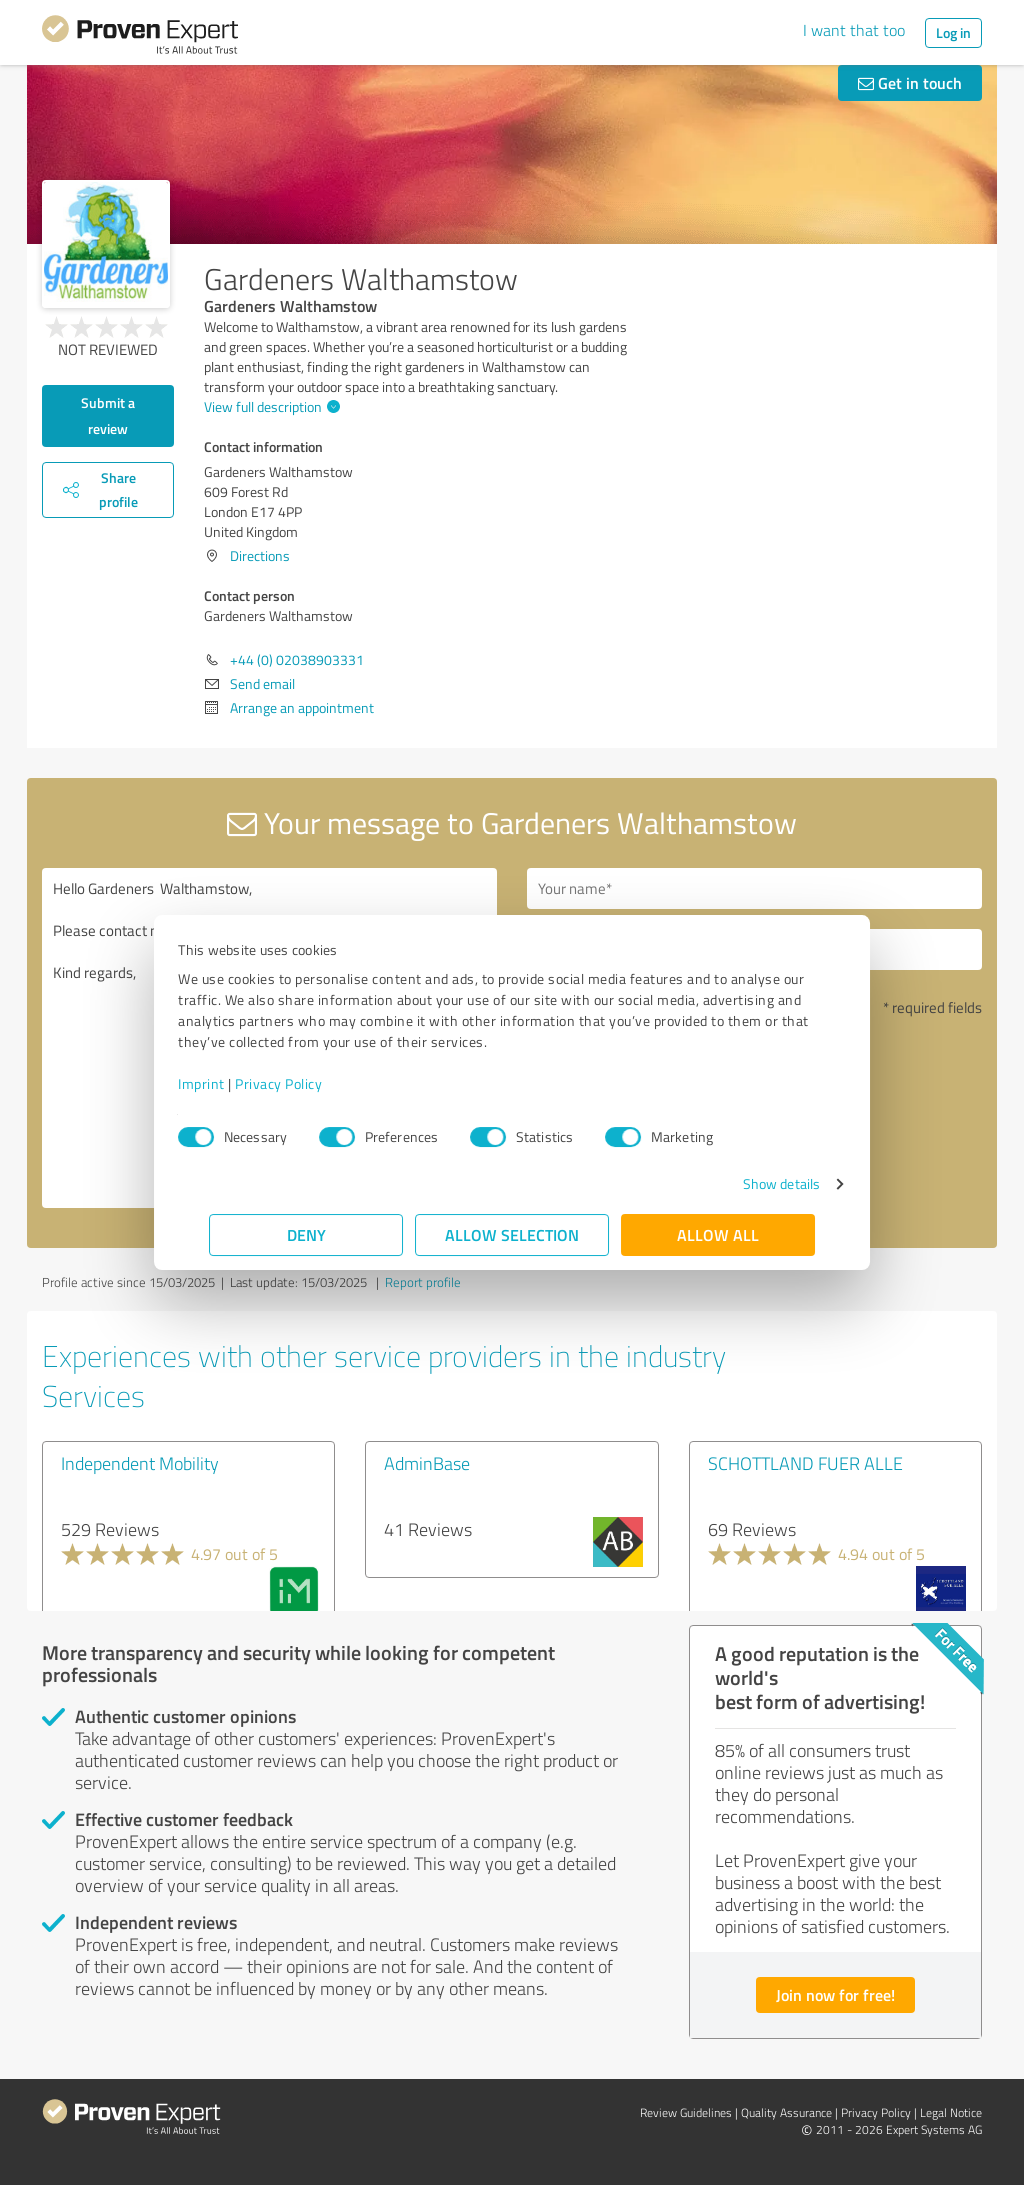  Describe the element at coordinates (854, 30) in the screenshot. I see `I want that too` at that location.